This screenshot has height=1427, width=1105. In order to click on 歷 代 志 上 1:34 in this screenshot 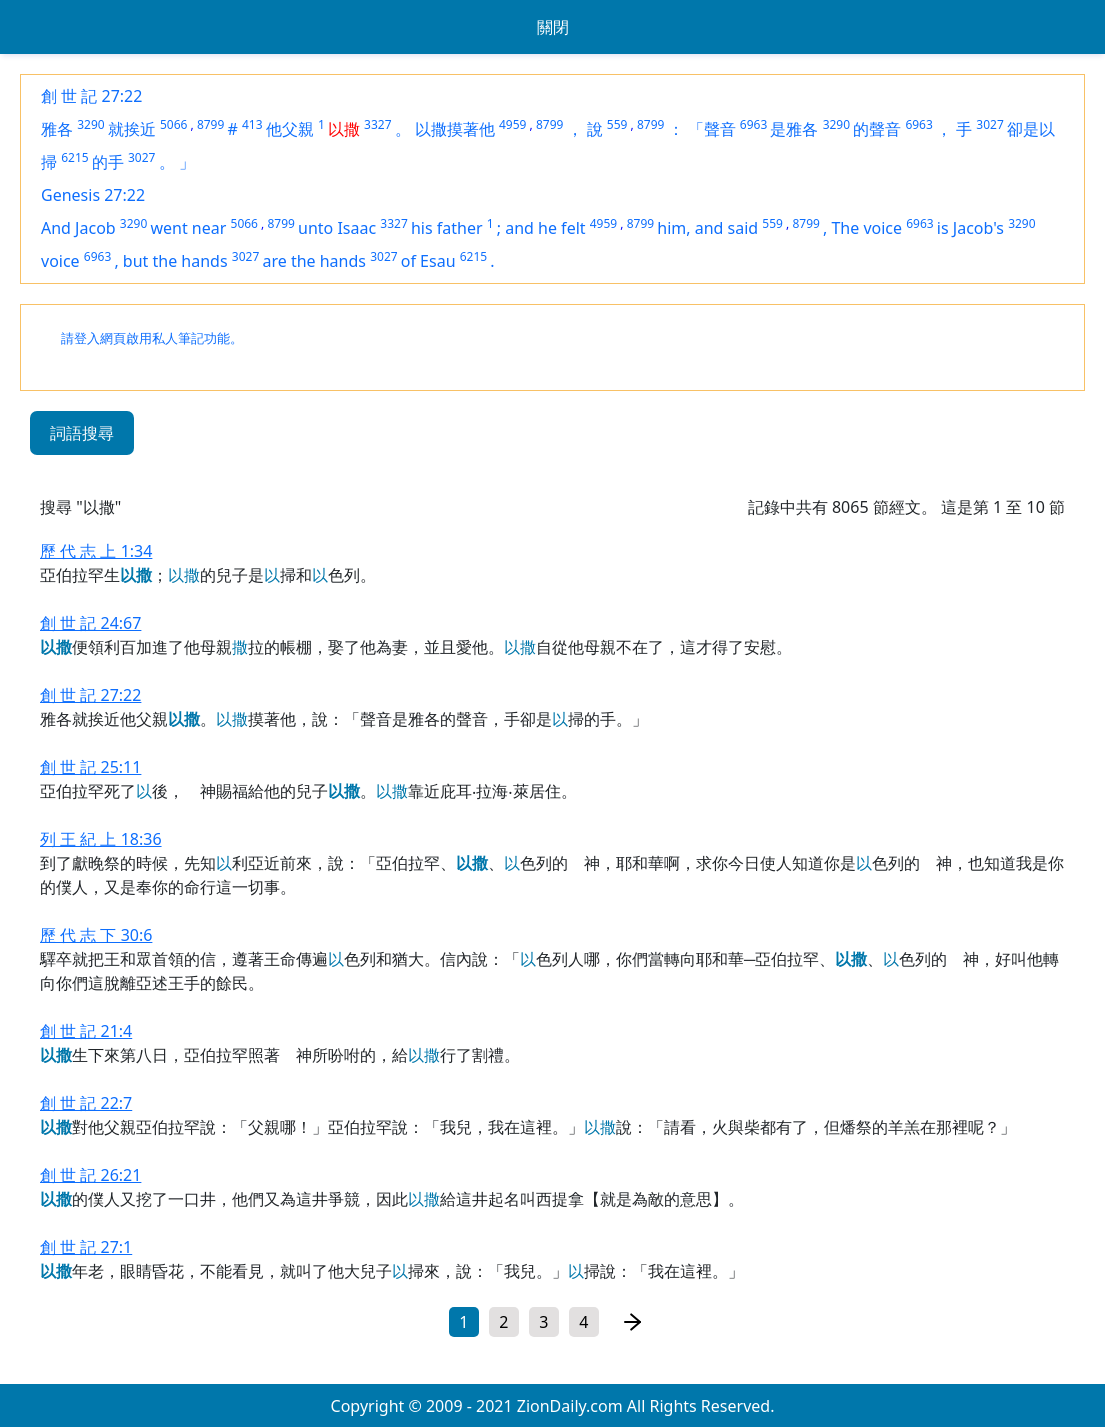, I will do `click(96, 551)`.